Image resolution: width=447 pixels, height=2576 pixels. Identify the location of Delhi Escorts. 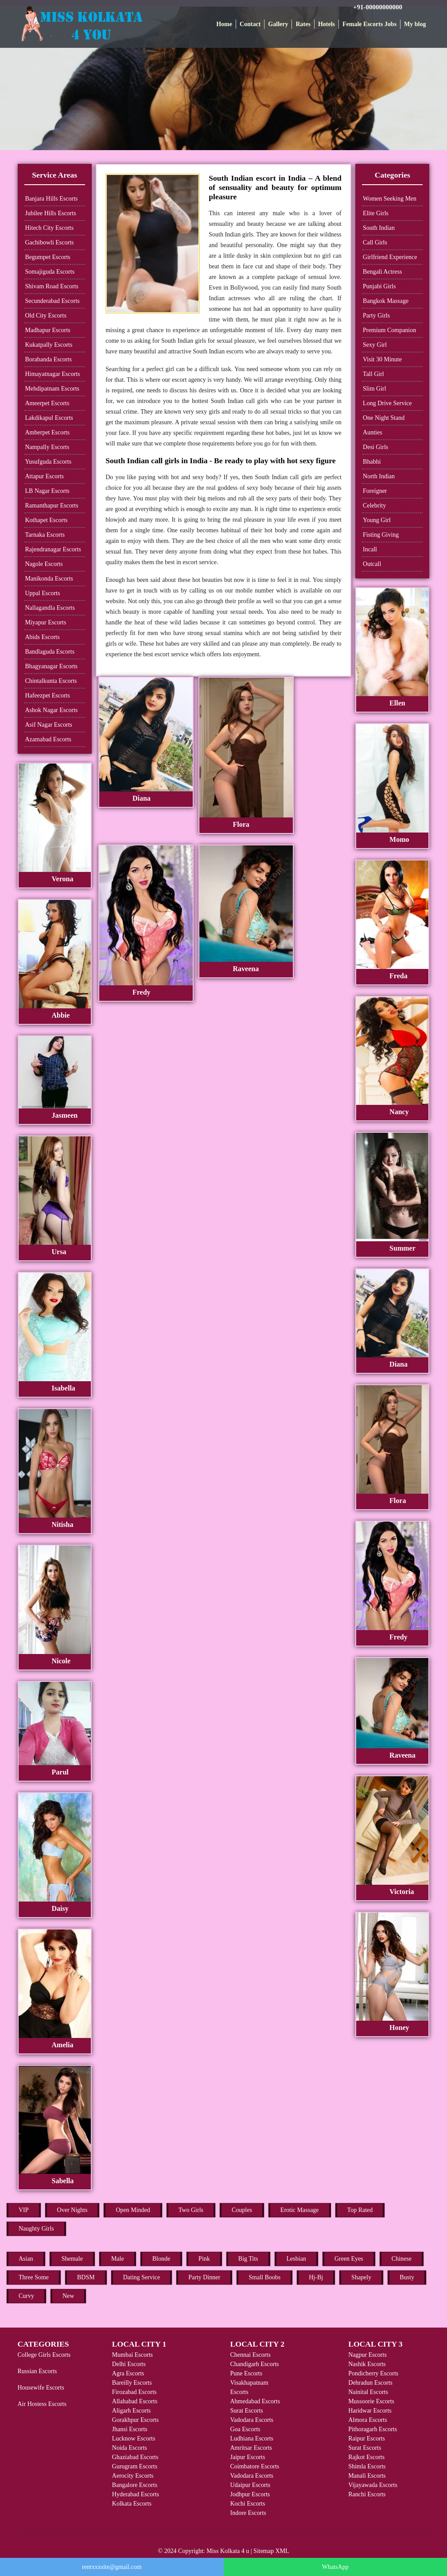
(129, 2364).